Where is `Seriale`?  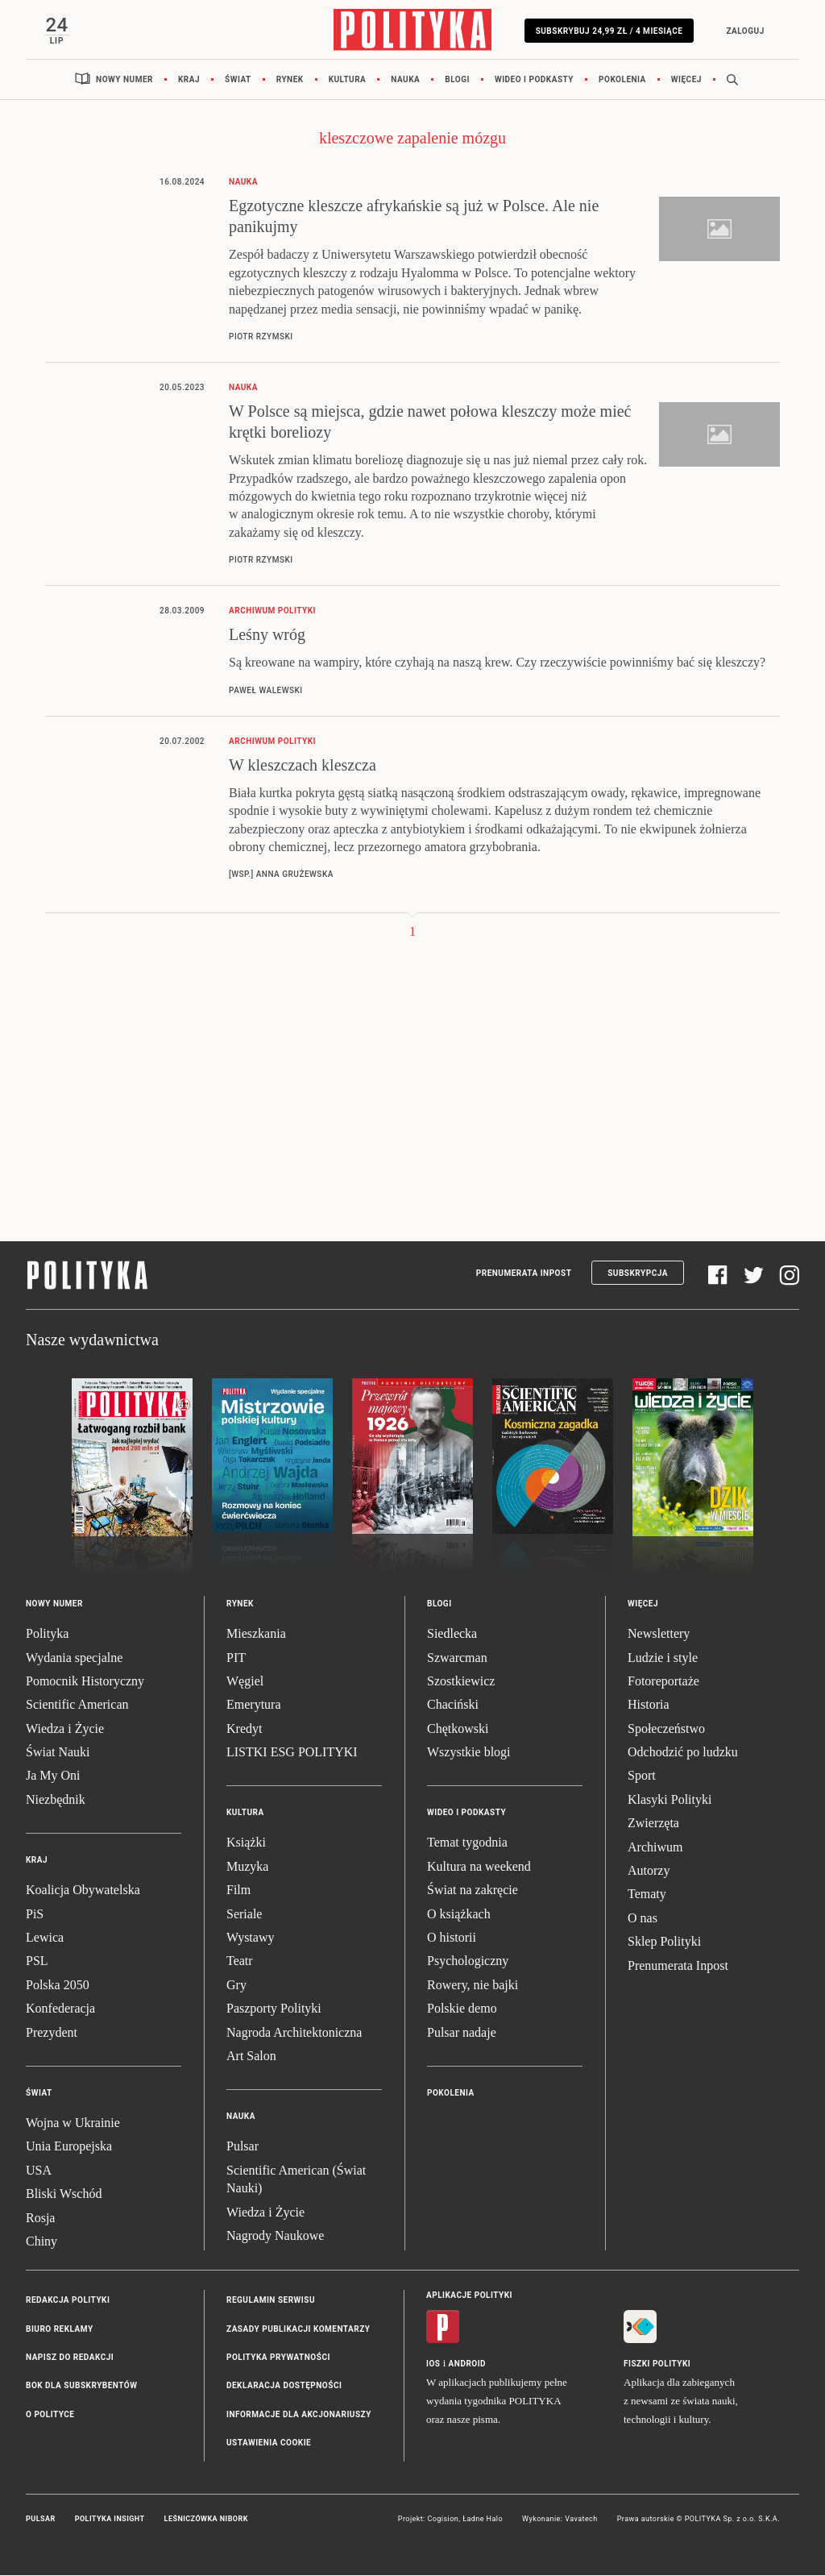
Seriale is located at coordinates (244, 1915).